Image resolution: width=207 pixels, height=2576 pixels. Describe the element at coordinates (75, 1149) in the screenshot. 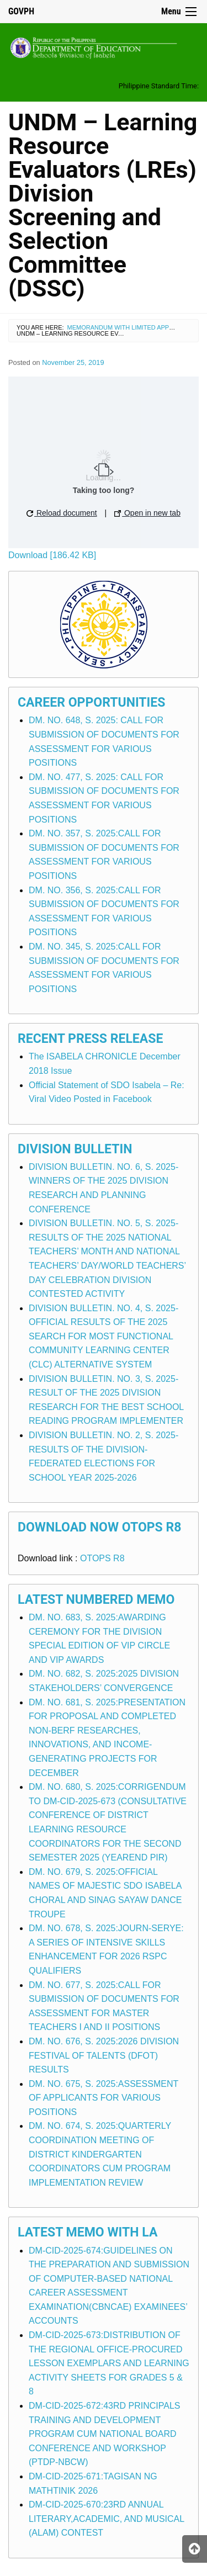

I see `Division Bulletin` at that location.